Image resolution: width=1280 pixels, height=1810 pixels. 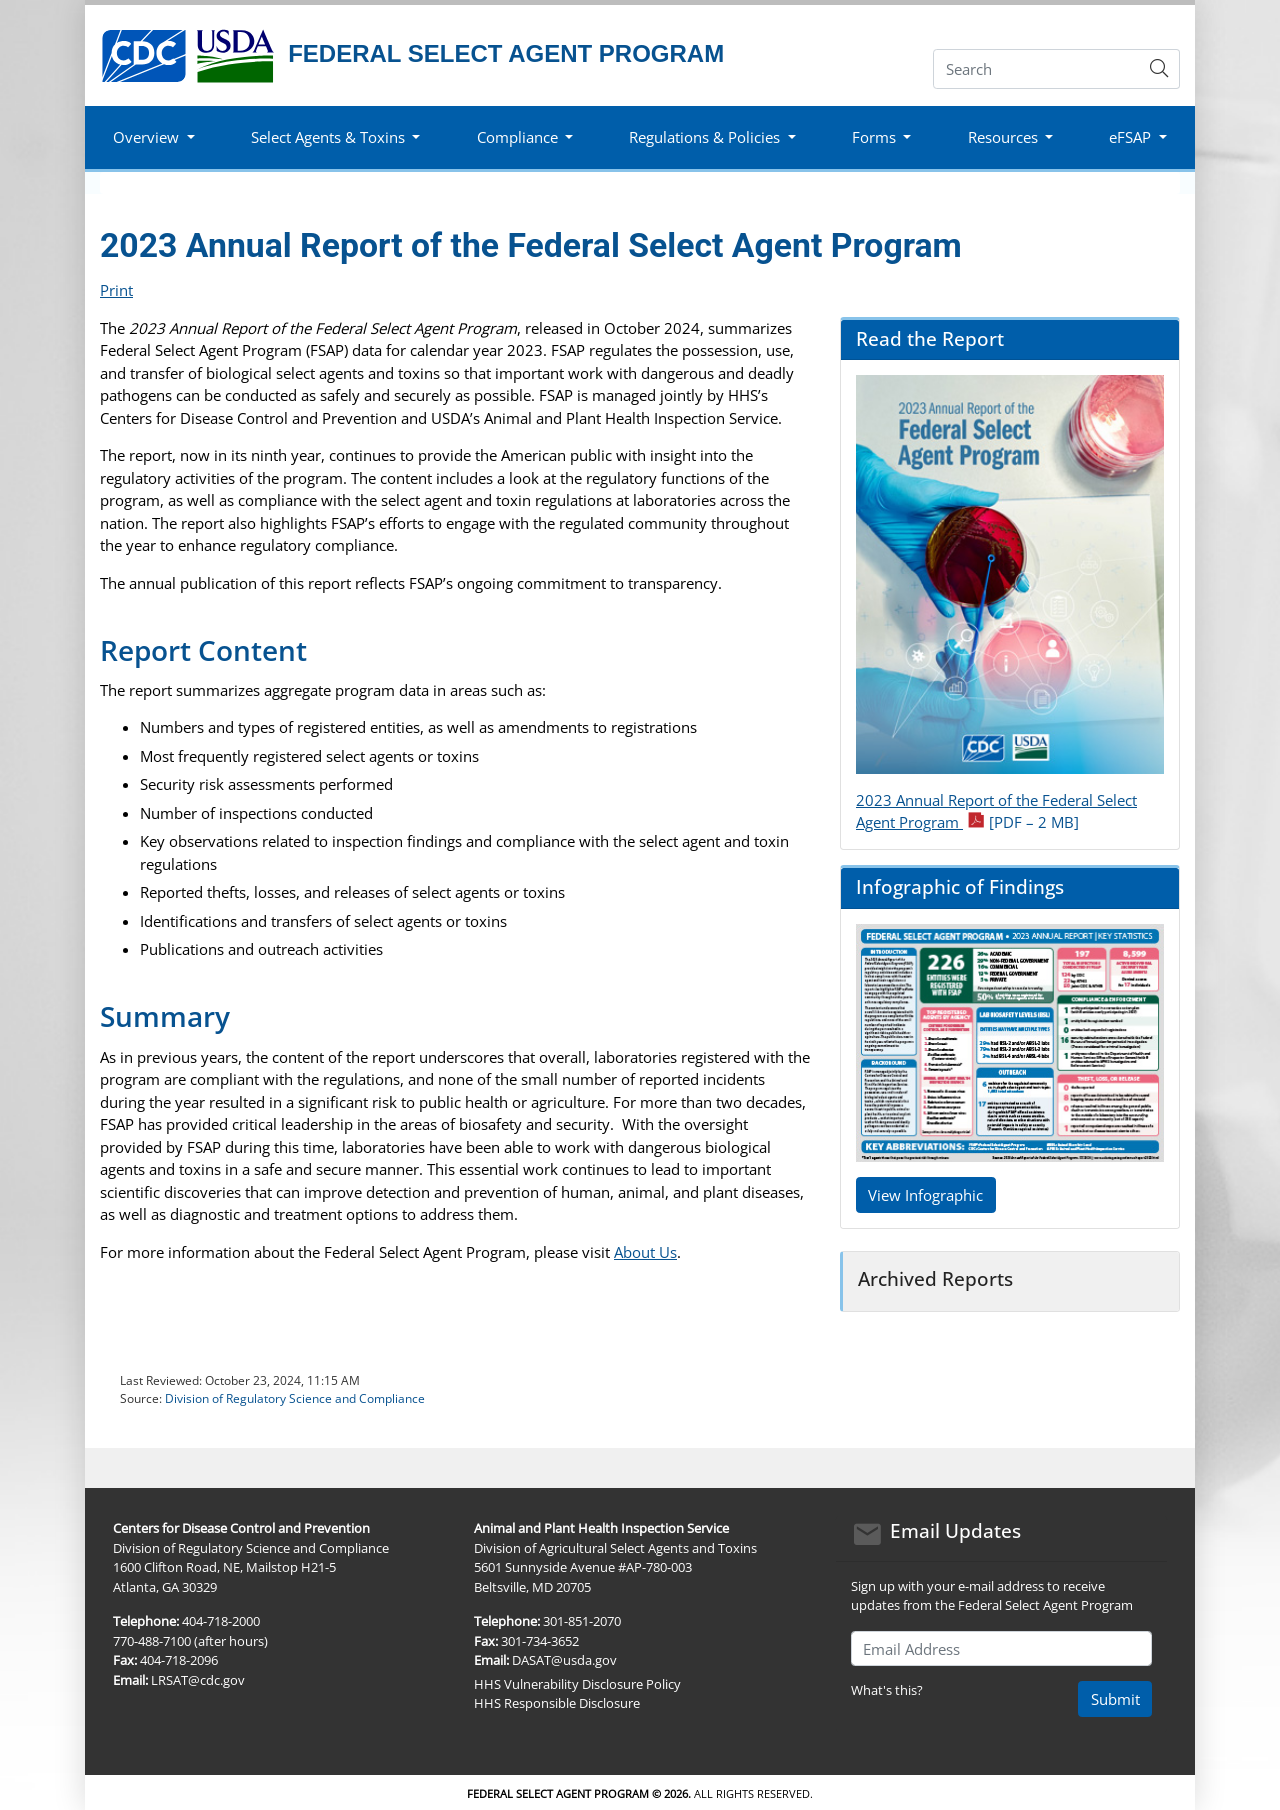 What do you see at coordinates (577, 1684) in the screenshot?
I see `HHS Vulnerability Disclosure Policy` at bounding box center [577, 1684].